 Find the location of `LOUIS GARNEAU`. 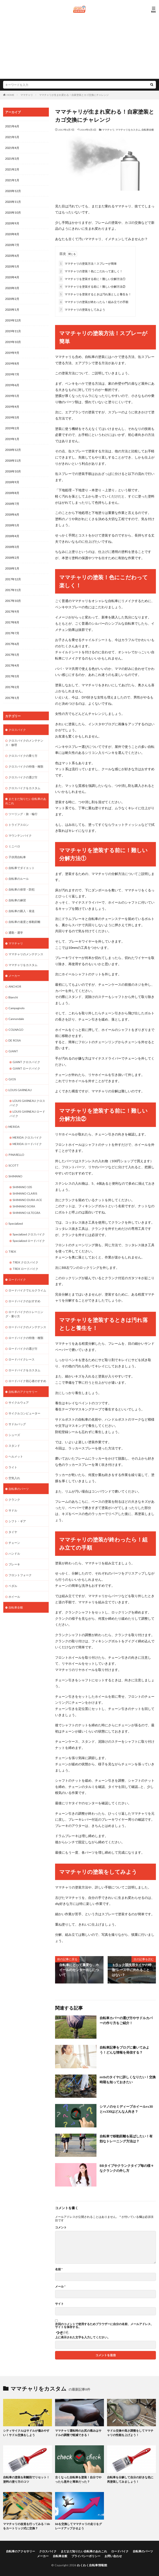

LOUIS GARNEAU is located at coordinates (20, 1090).